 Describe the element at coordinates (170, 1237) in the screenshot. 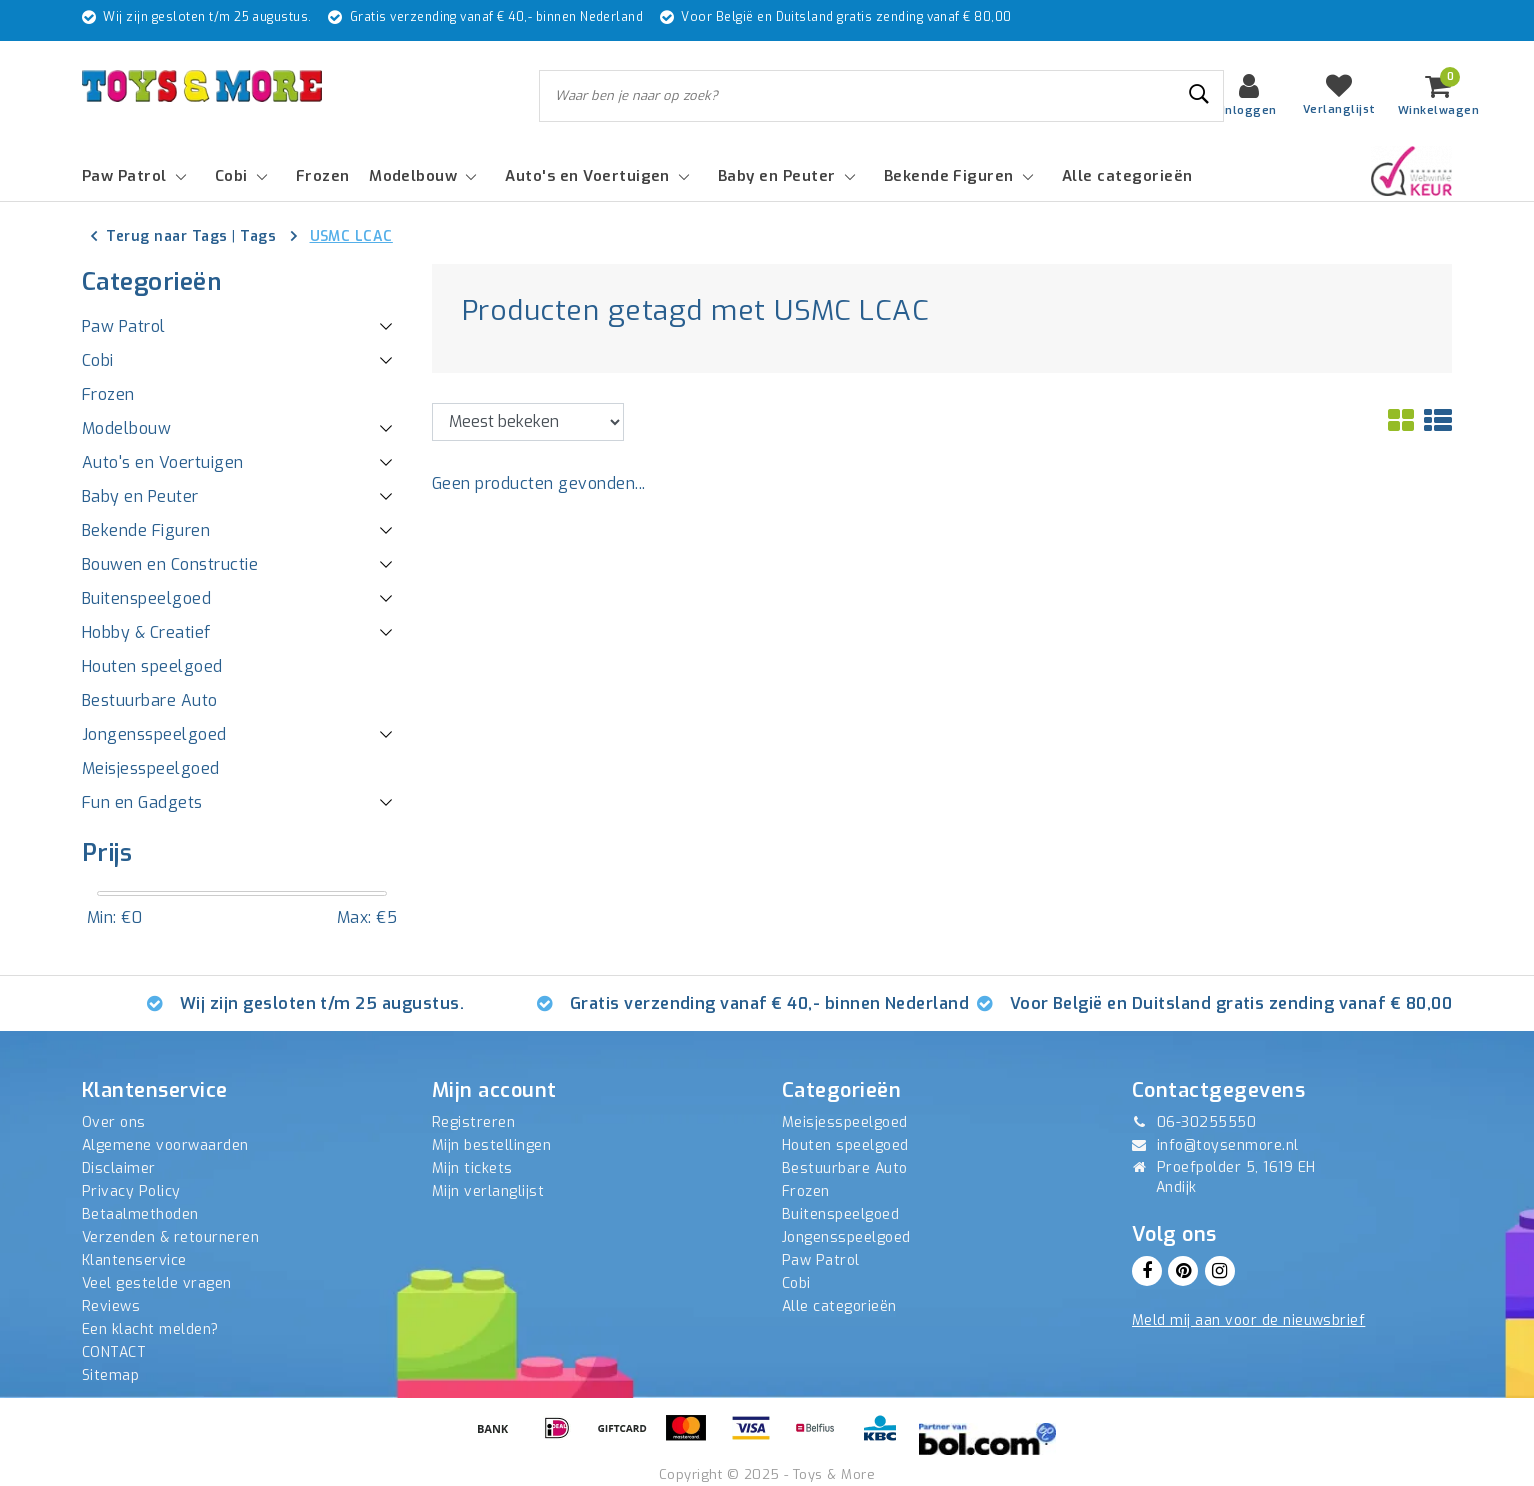

I see `Verzenden & retourneren` at that location.